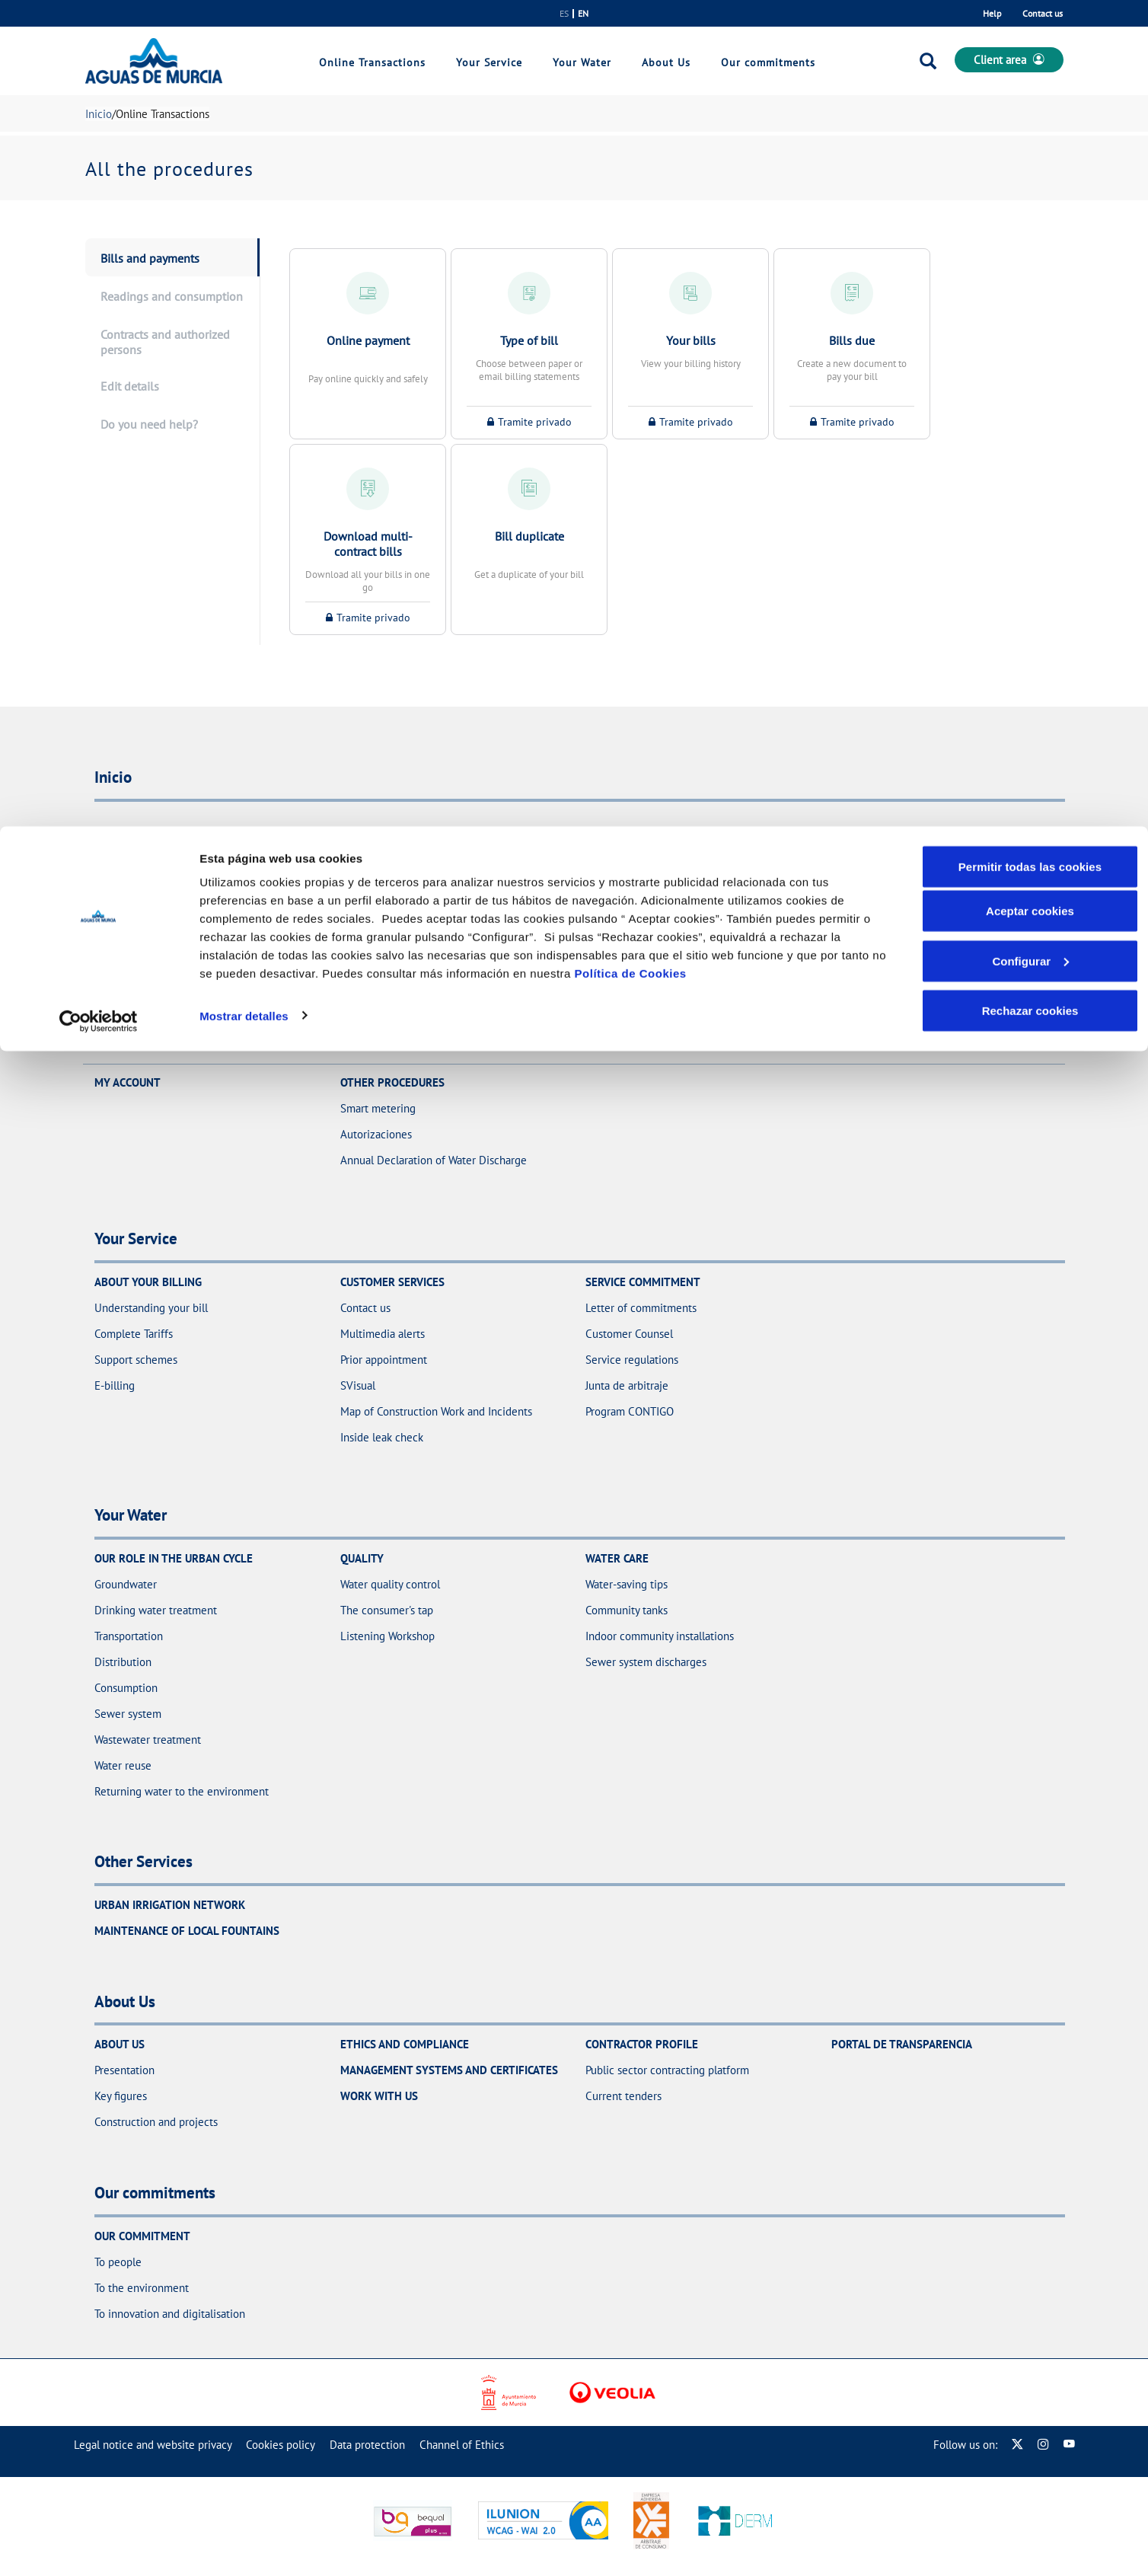 Image resolution: width=1148 pixels, height=2576 pixels. Describe the element at coordinates (367, 2444) in the screenshot. I see `Data protection` at that location.